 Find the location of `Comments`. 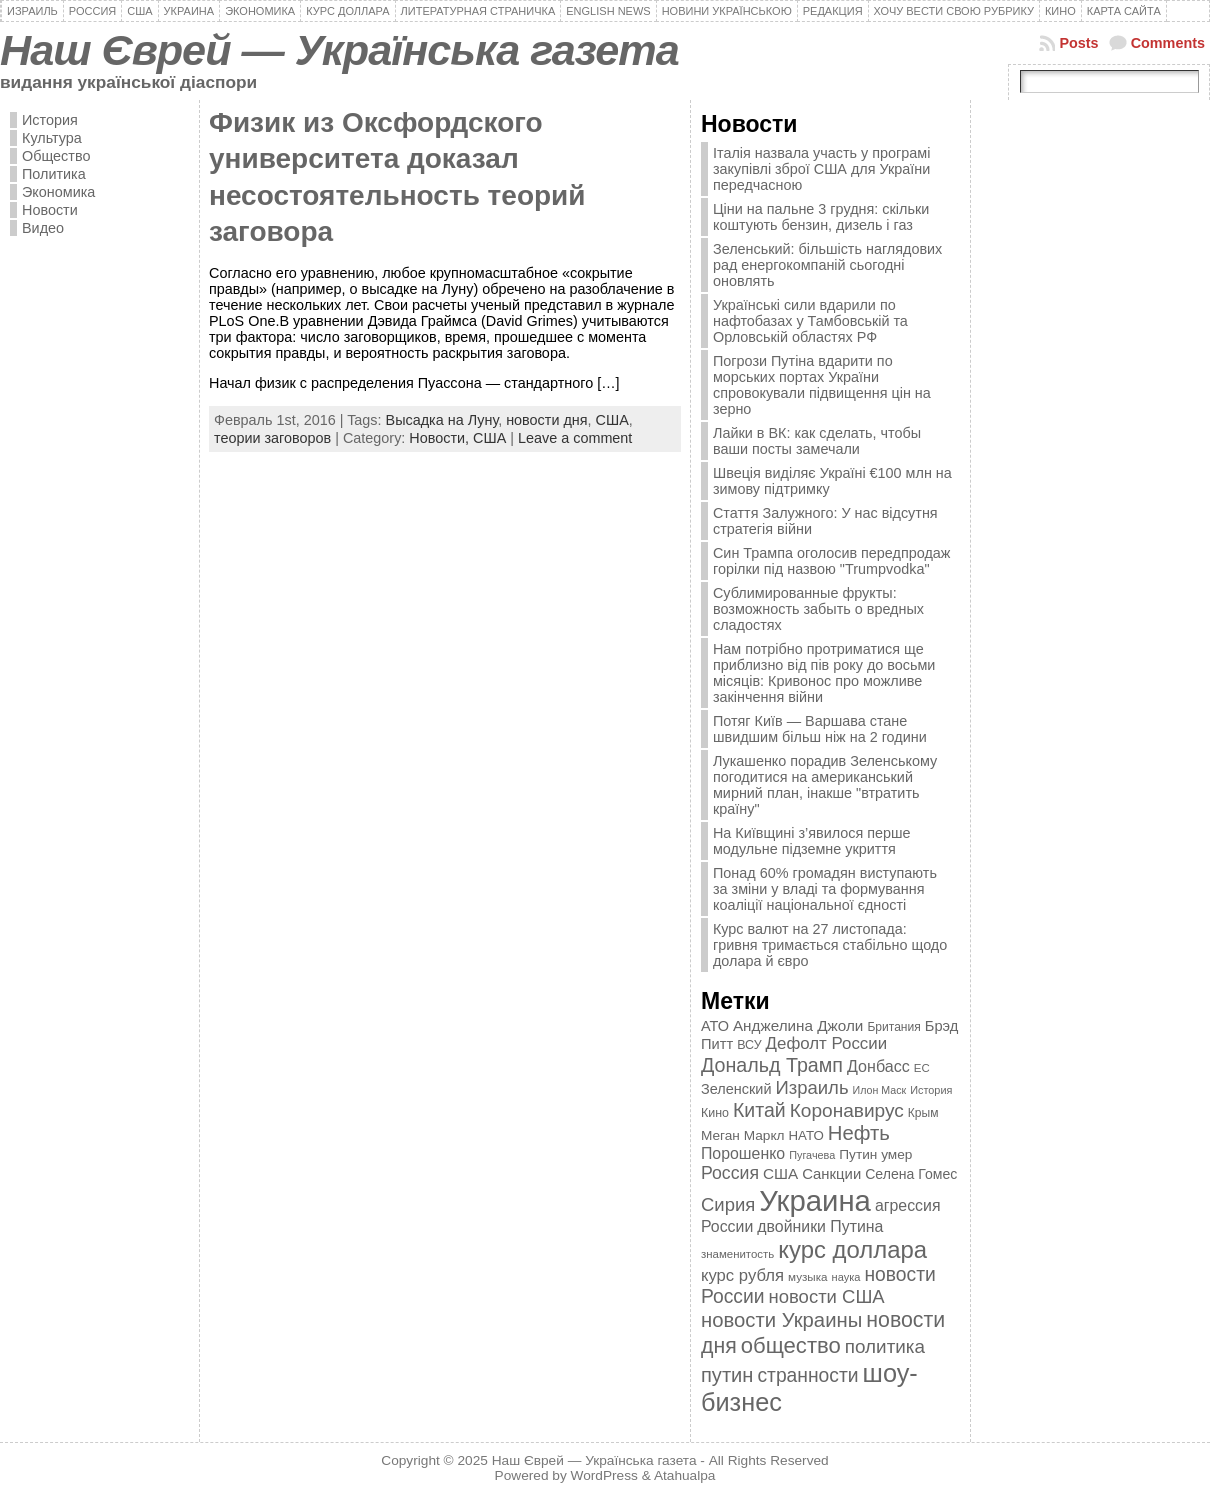

Comments is located at coordinates (1168, 43).